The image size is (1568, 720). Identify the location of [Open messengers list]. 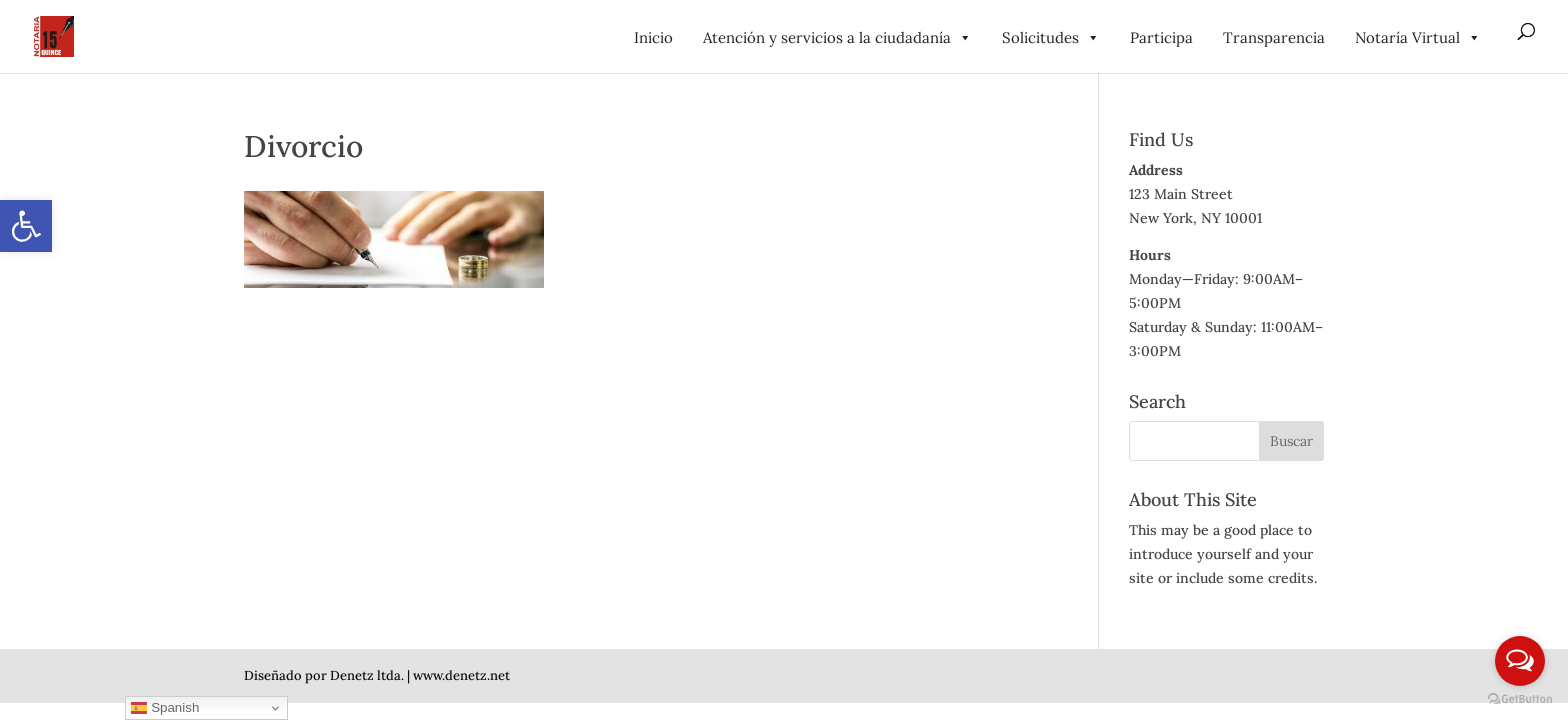
(1520, 661).